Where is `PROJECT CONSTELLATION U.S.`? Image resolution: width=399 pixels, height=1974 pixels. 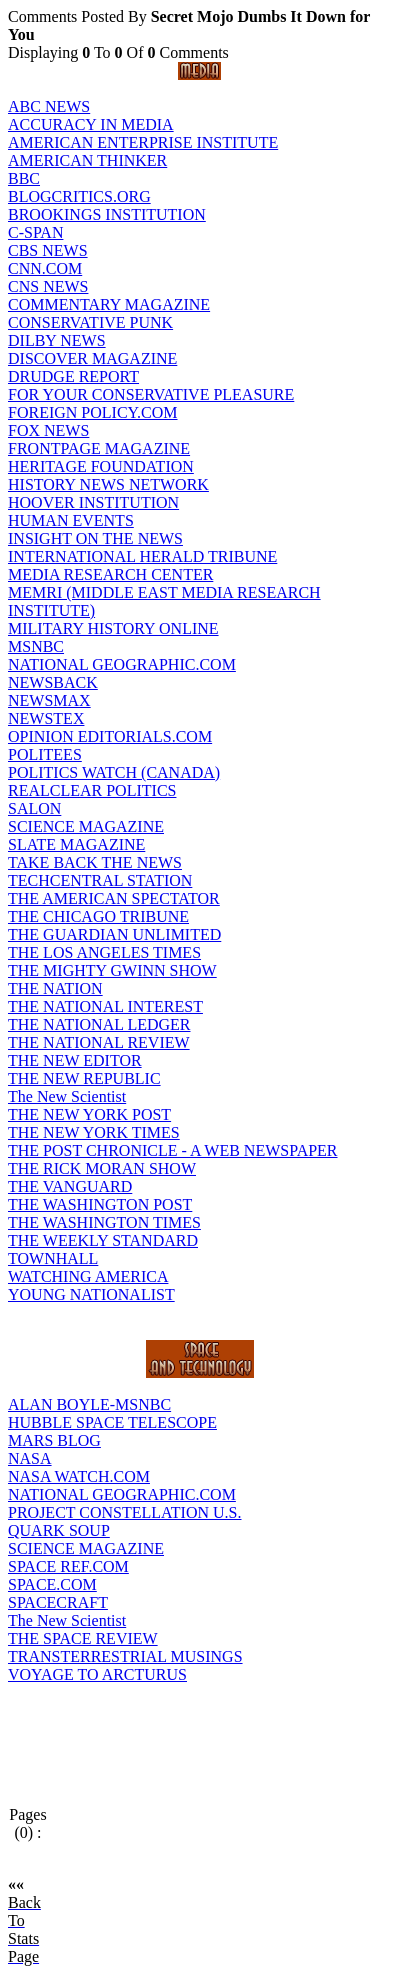
PROJECT CONSTELLATION U.S. is located at coordinates (125, 1512).